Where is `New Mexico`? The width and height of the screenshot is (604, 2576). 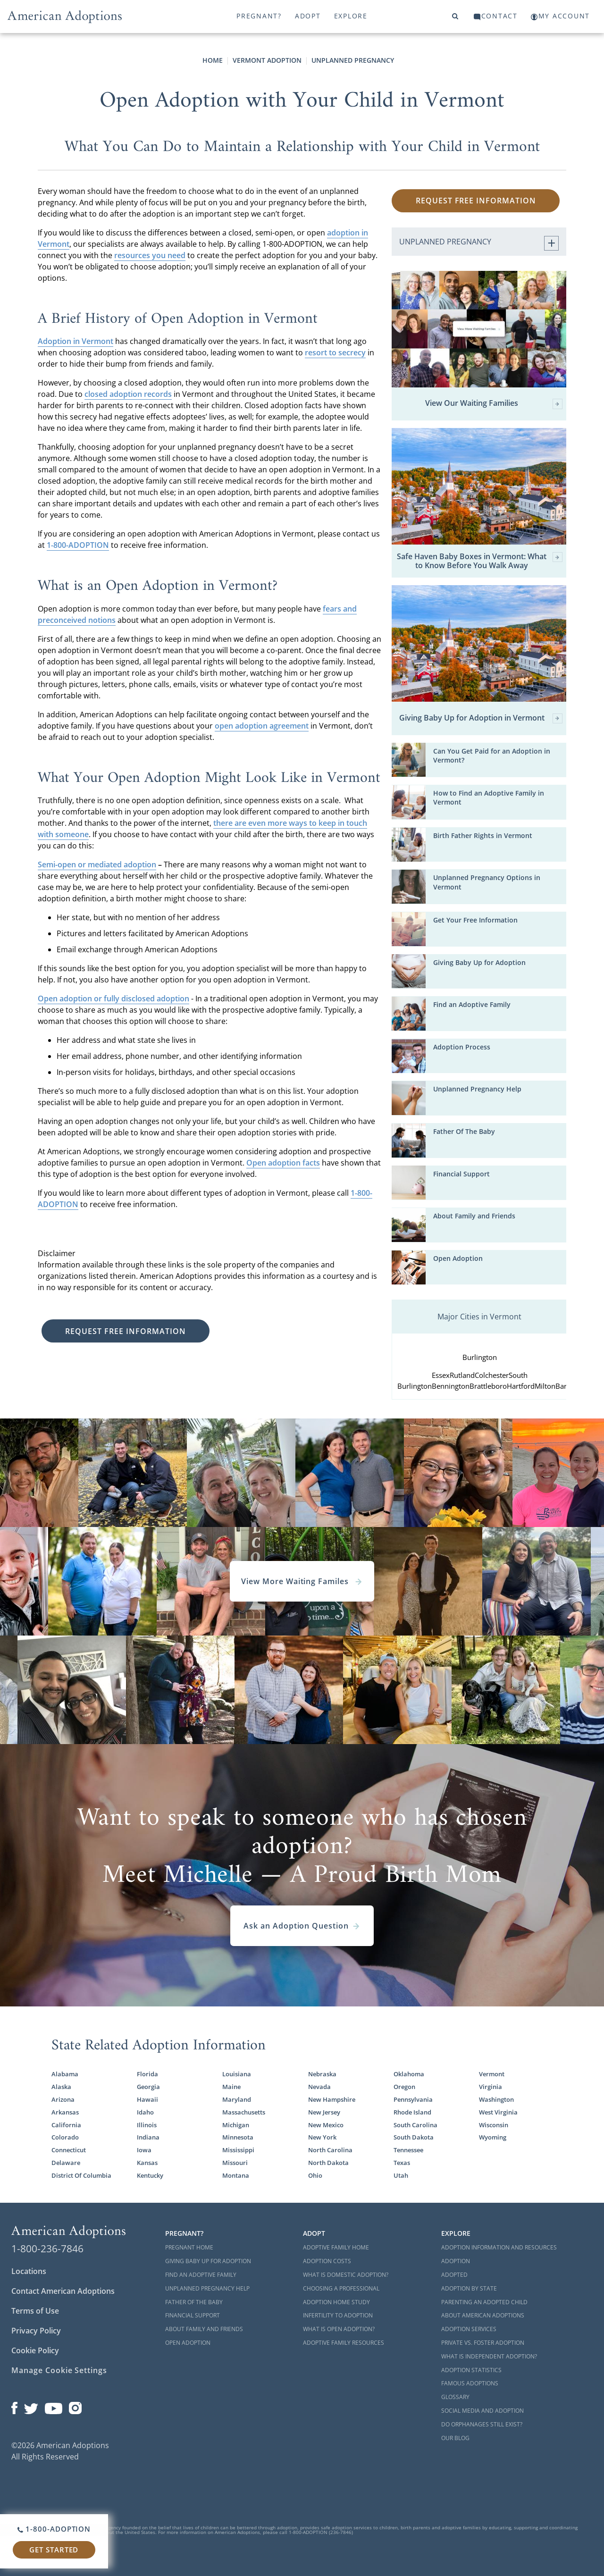
New Mexico is located at coordinates (326, 2125).